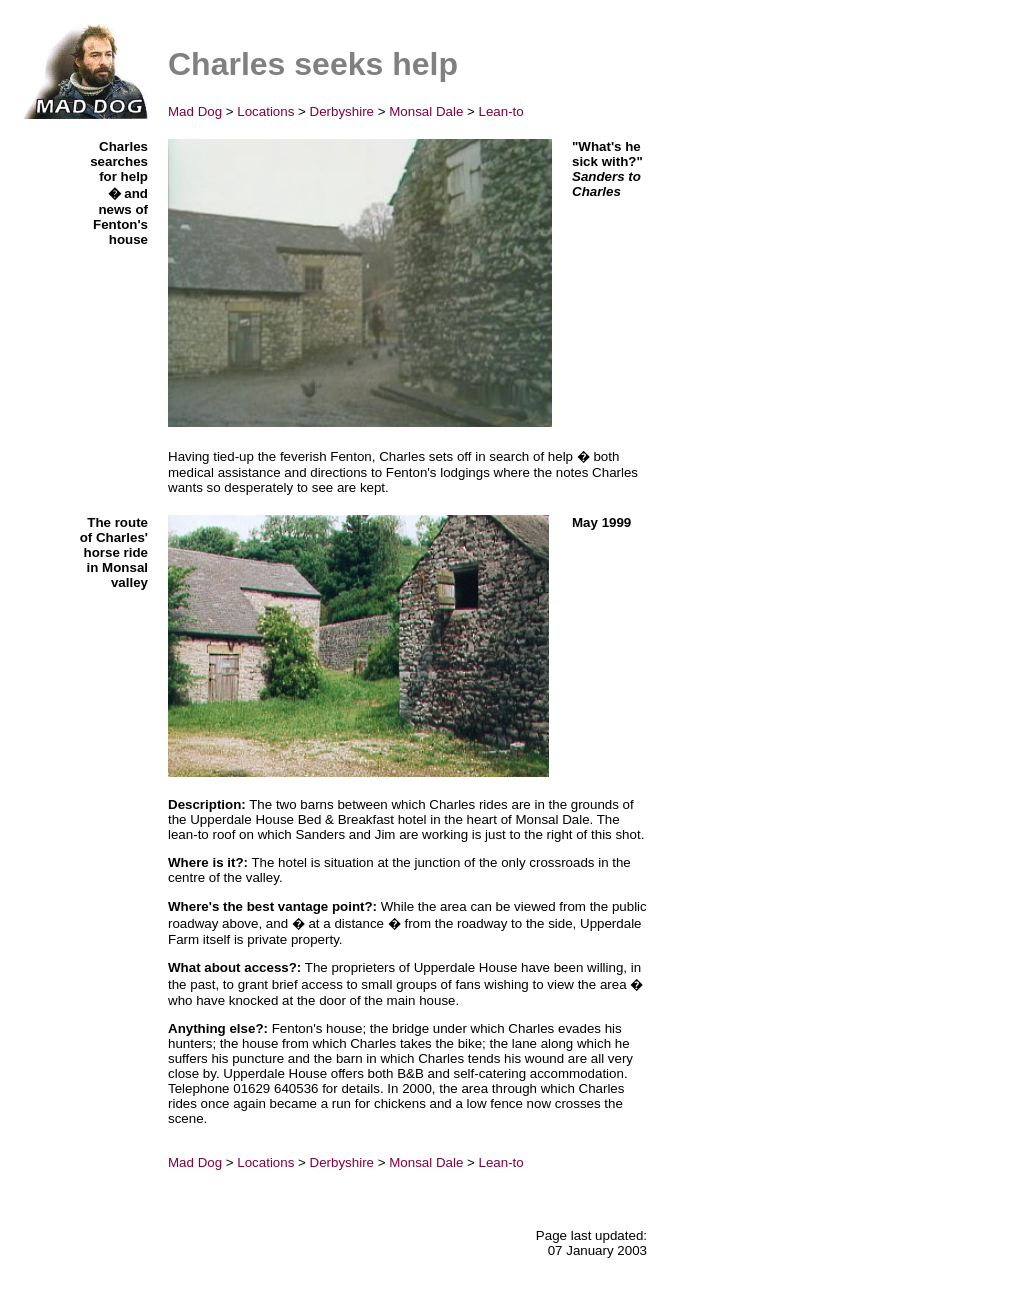 The height and width of the screenshot is (1315, 1024). What do you see at coordinates (195, 111) in the screenshot?
I see `Mad Dog` at bounding box center [195, 111].